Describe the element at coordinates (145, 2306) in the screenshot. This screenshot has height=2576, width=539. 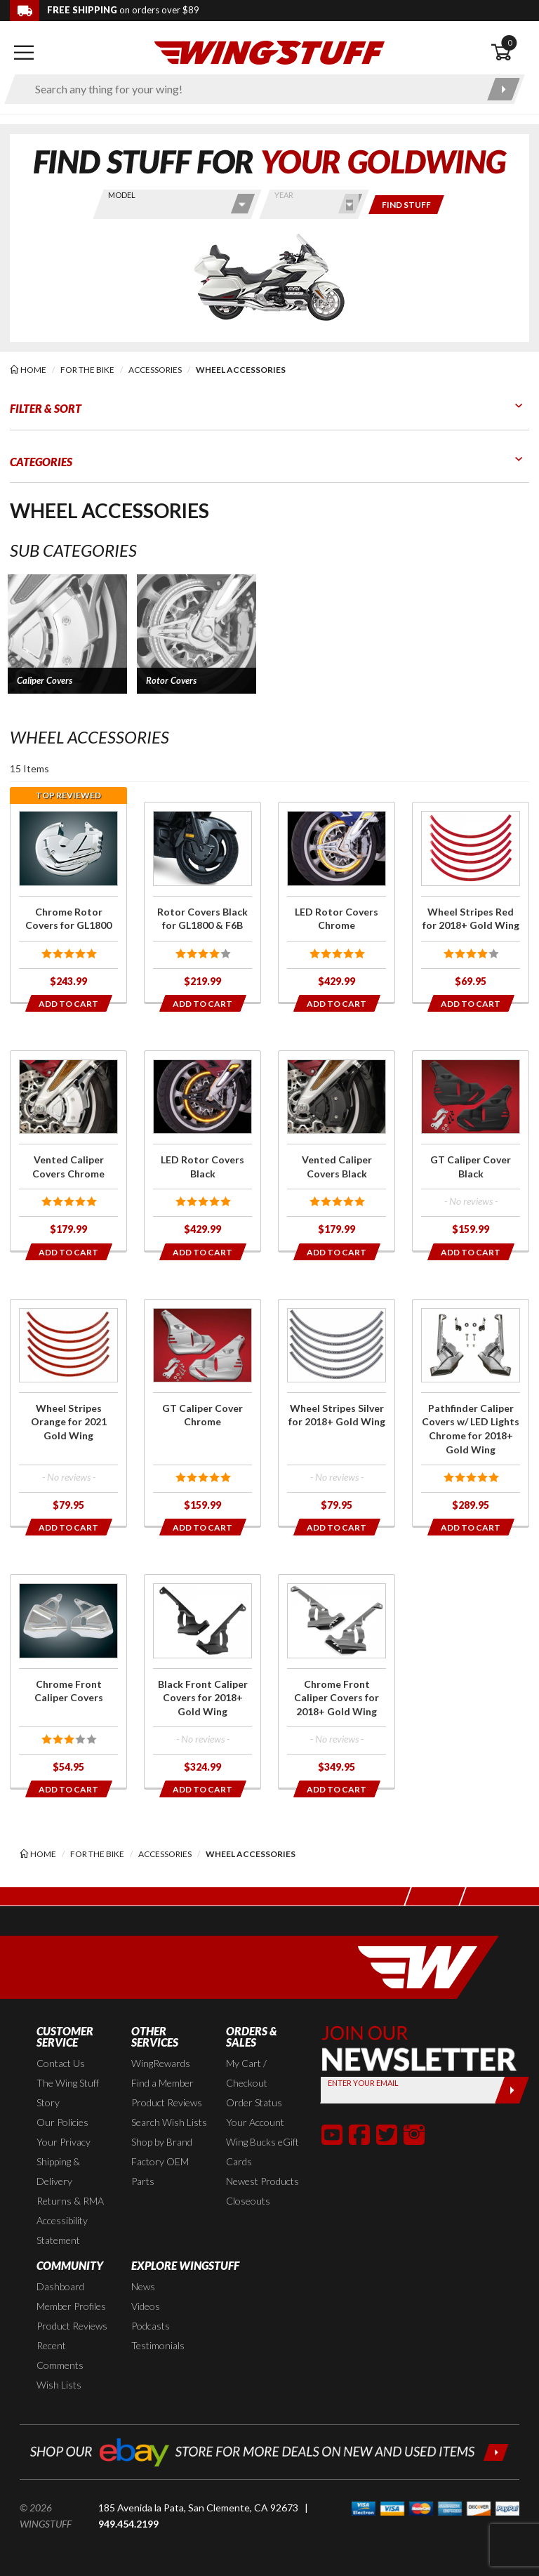
I see `Videos` at that location.